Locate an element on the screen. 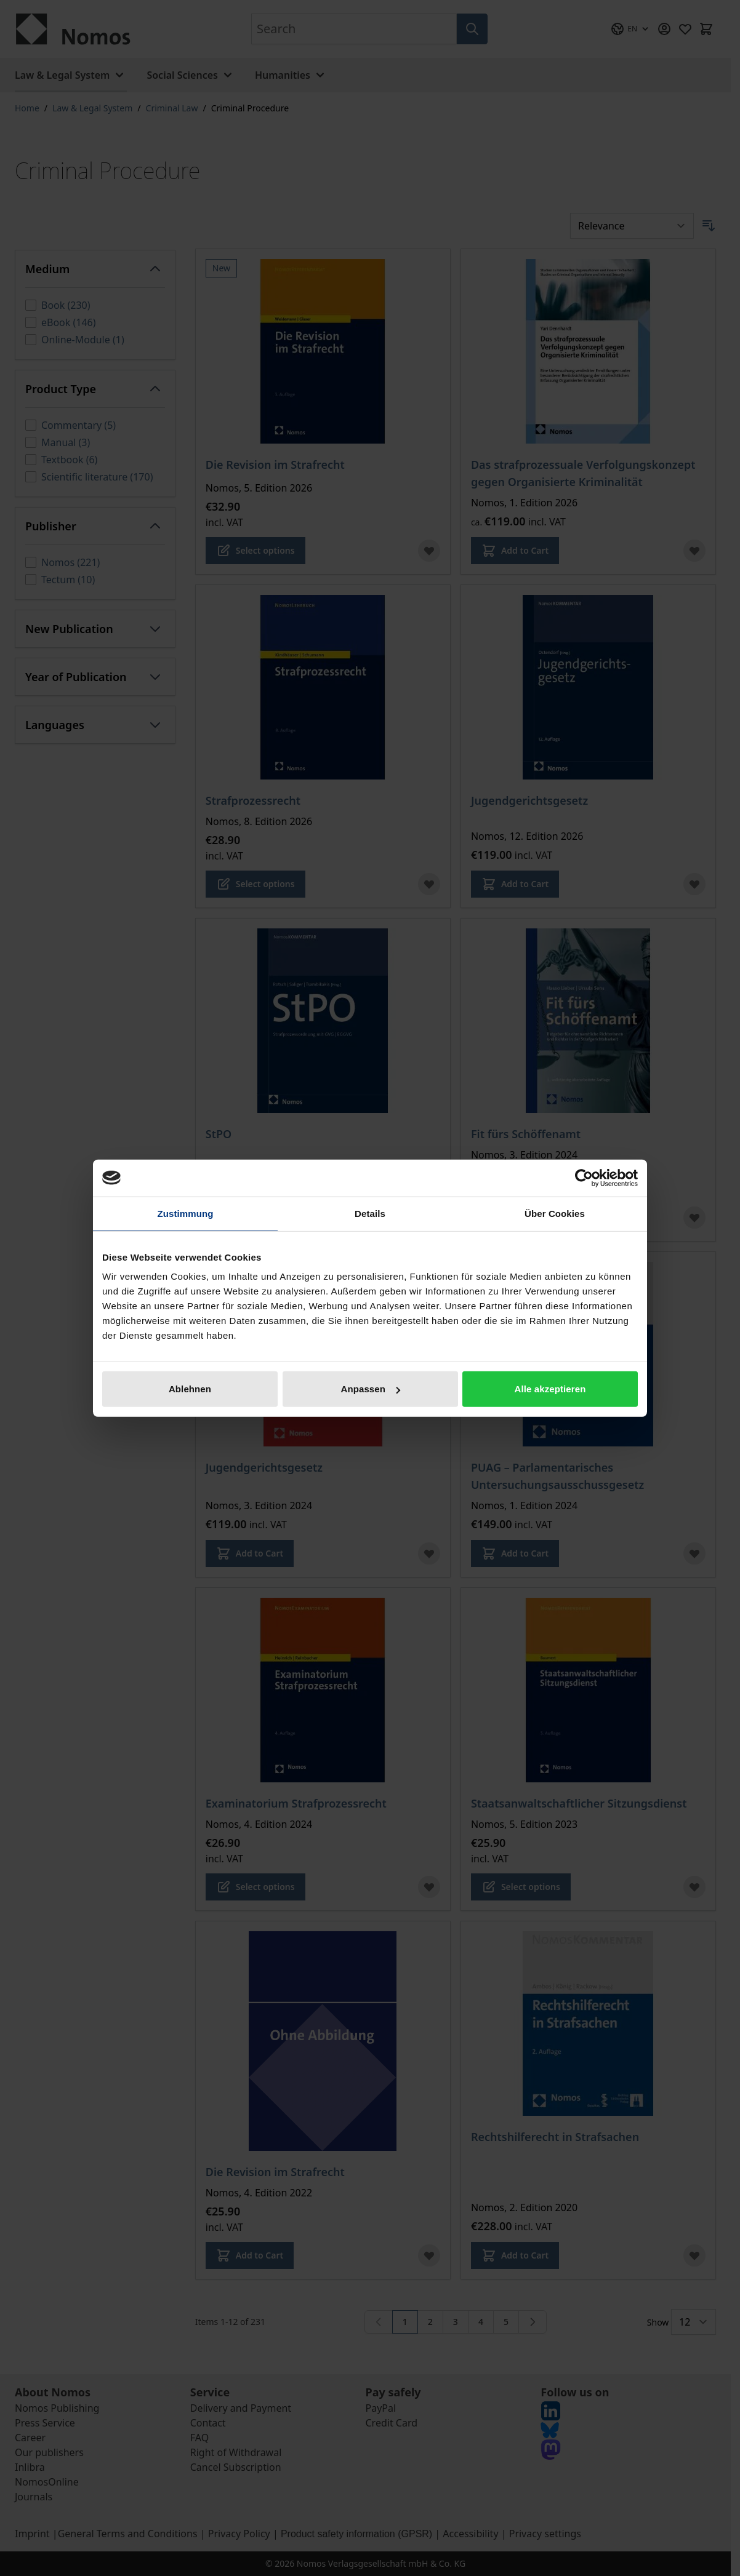  Anpassen is located at coordinates (371, 1389).